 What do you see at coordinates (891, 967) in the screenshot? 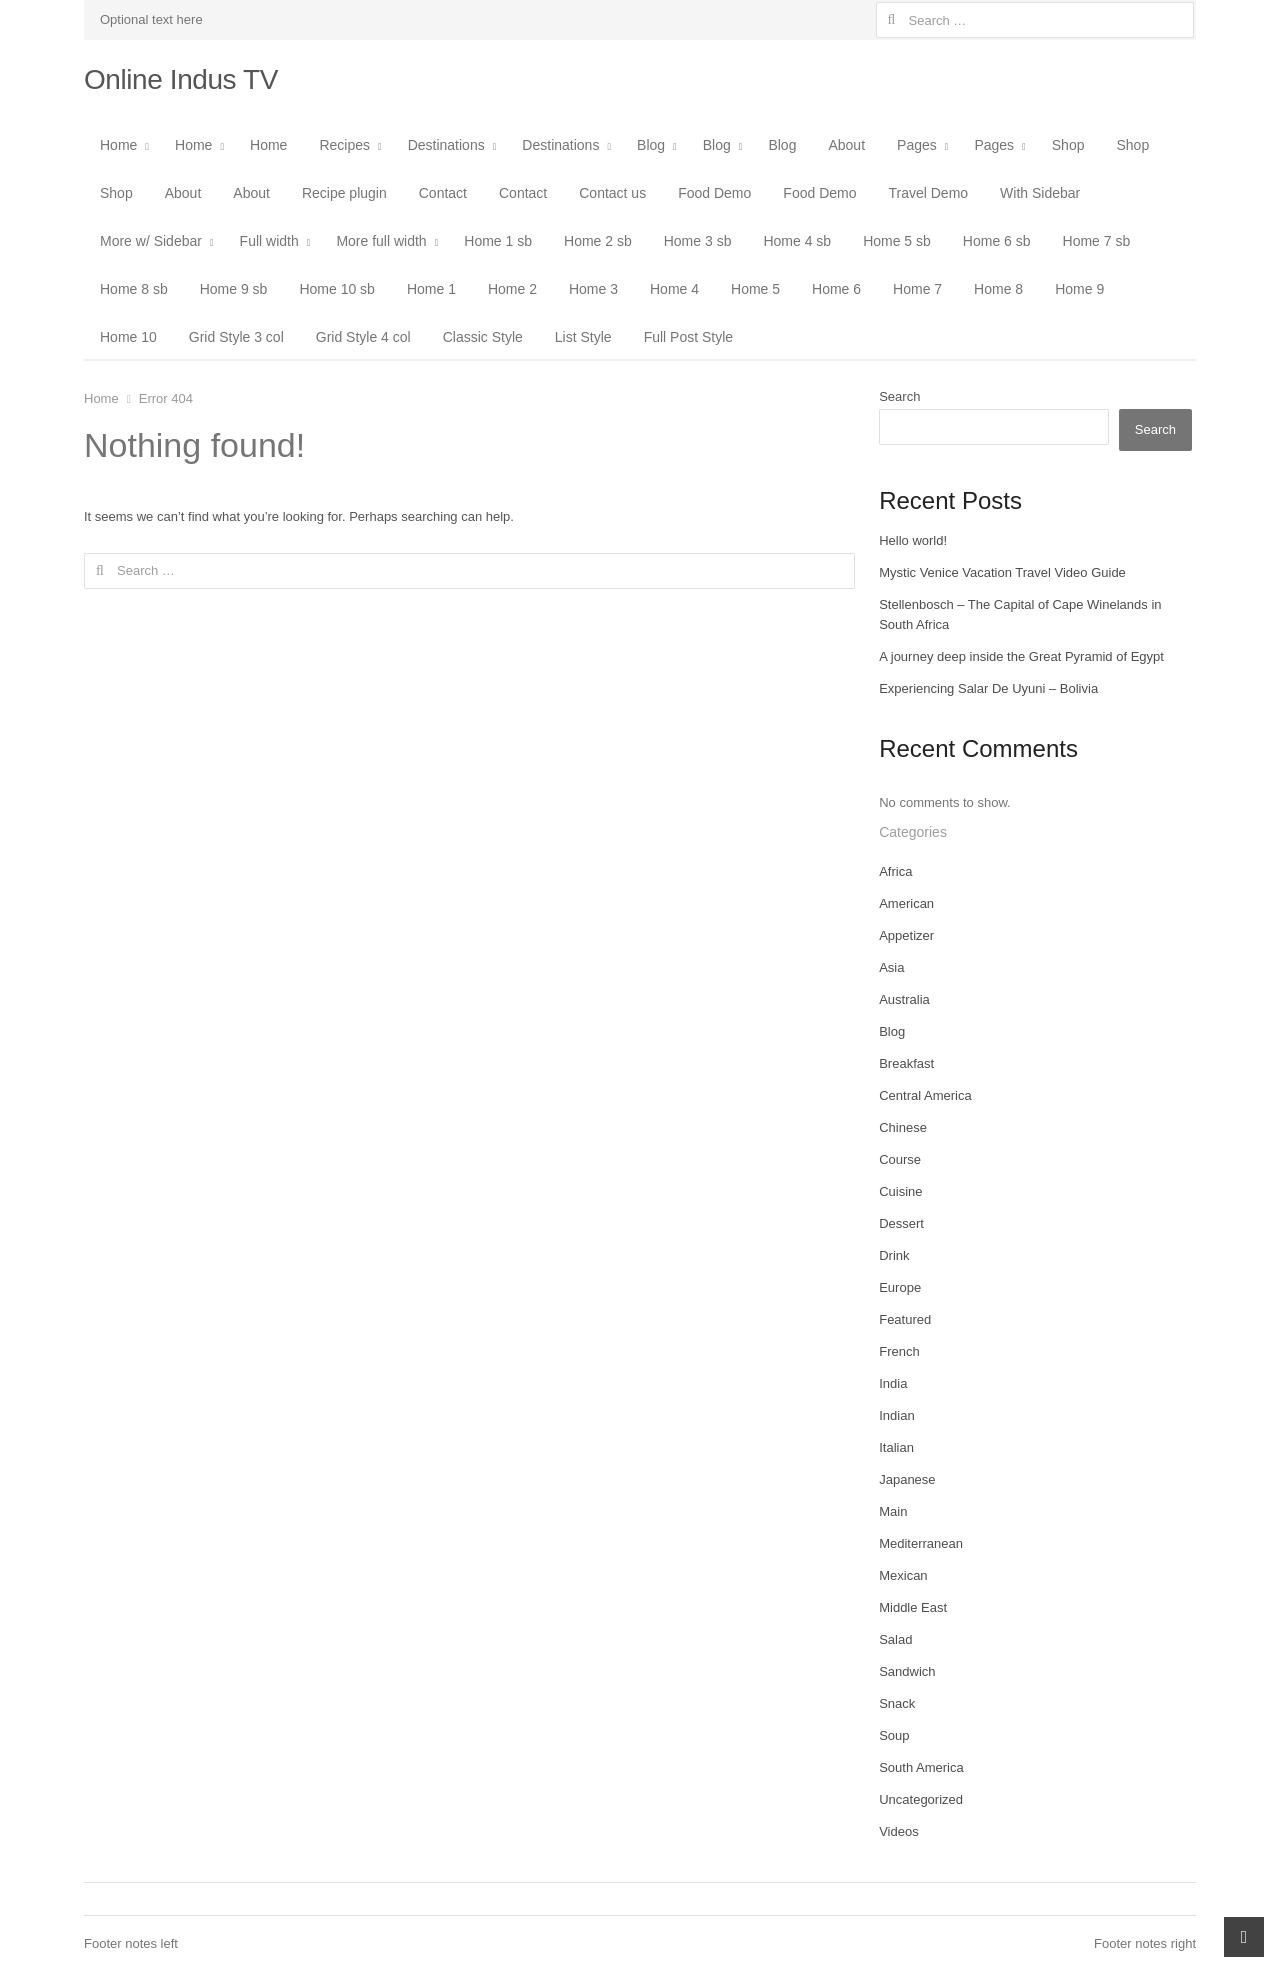
I see `Asia` at bounding box center [891, 967].